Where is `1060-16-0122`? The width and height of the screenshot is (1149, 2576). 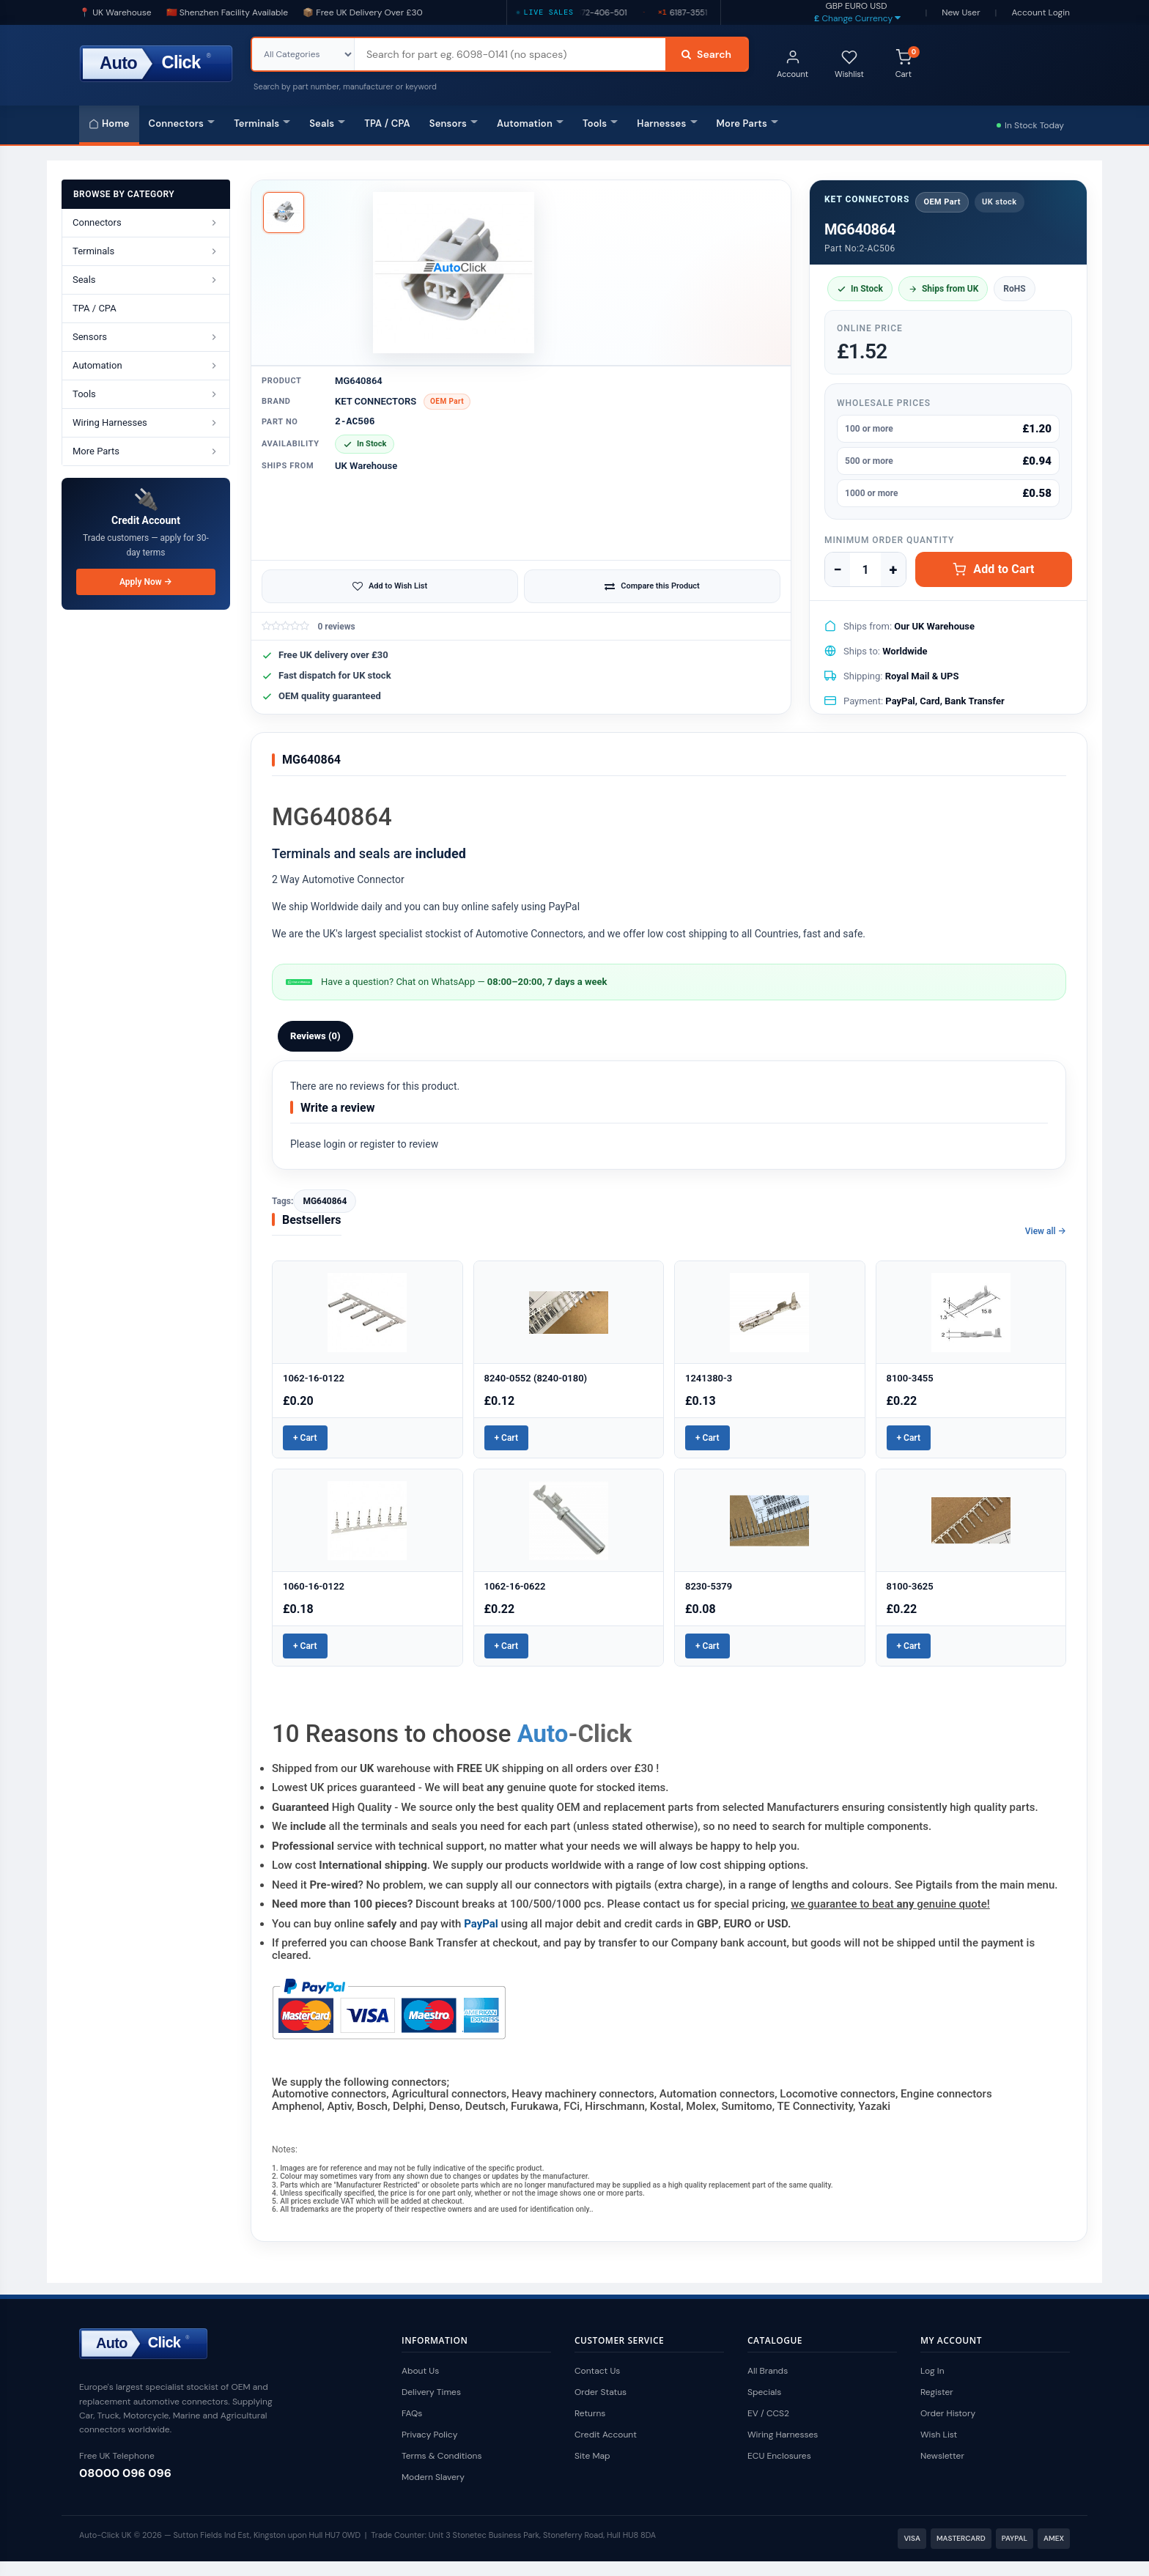
1060-16-0122 is located at coordinates (313, 1586).